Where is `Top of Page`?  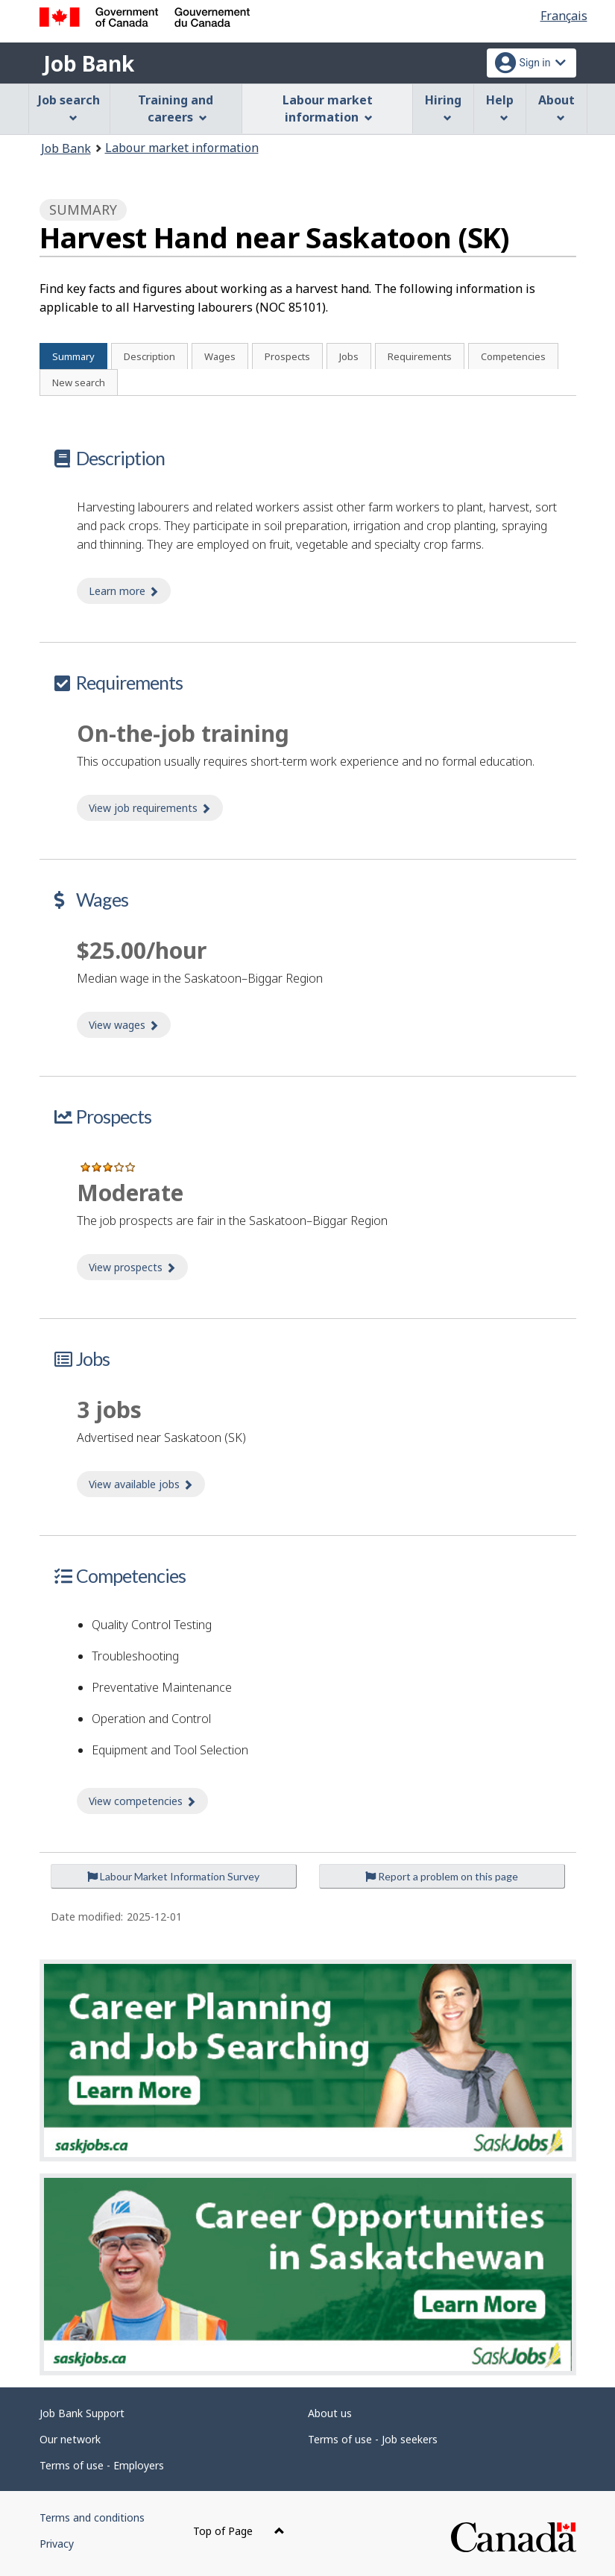
Top of Page is located at coordinates (239, 2531).